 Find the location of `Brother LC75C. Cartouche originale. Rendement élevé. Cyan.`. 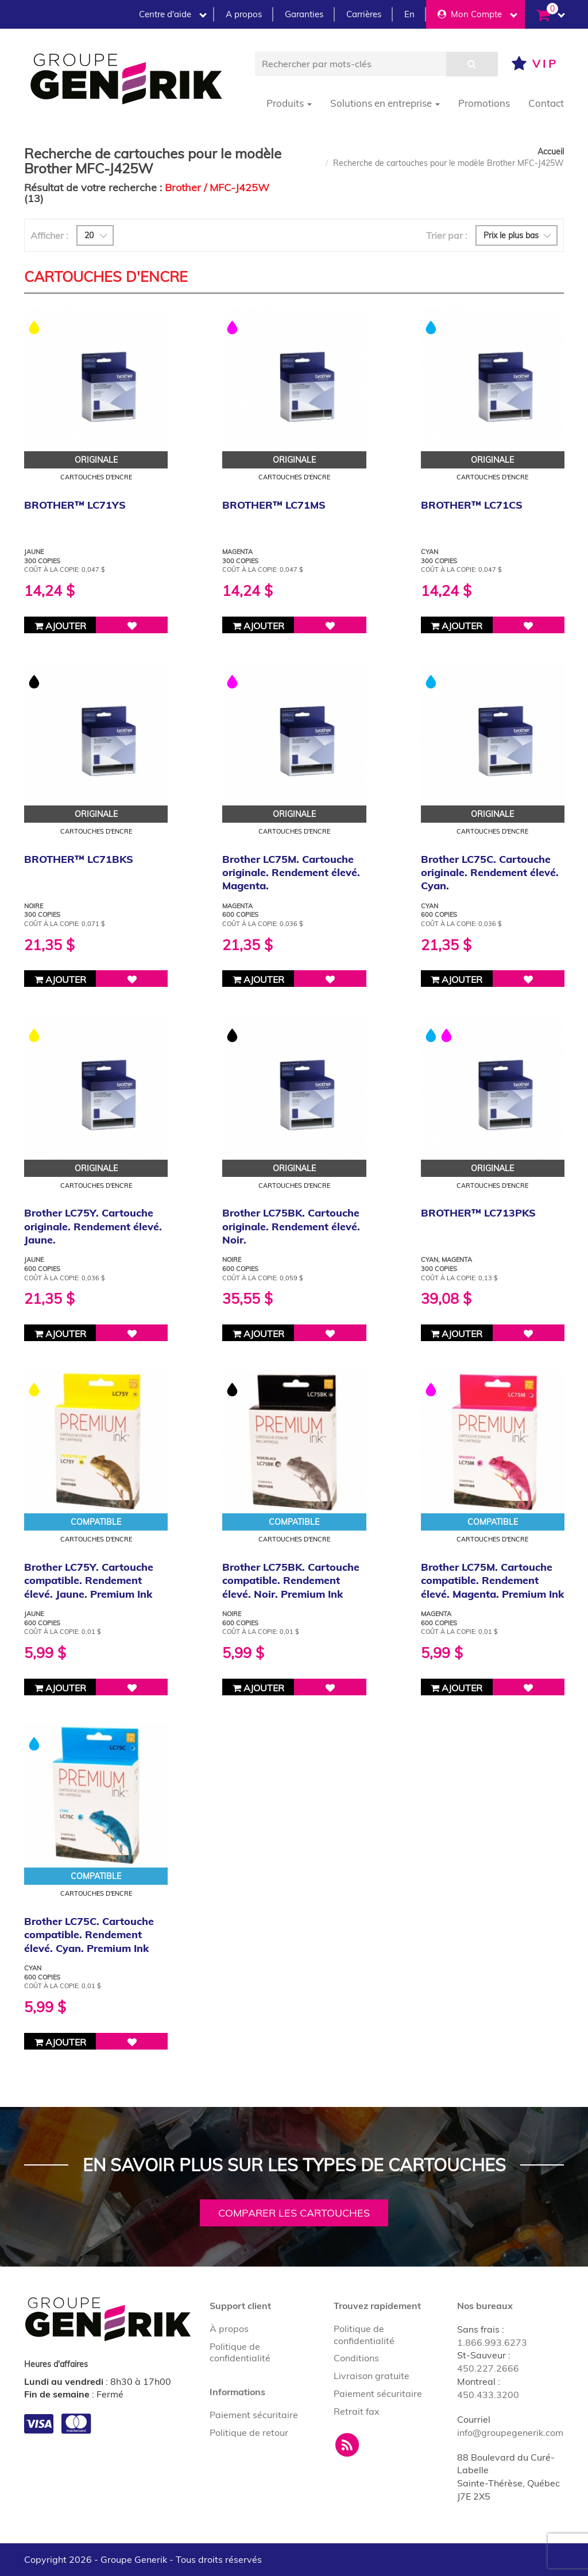

Brother LC75C. Cartouche originale. Rendement élevé. Cyan. is located at coordinates (490, 873).